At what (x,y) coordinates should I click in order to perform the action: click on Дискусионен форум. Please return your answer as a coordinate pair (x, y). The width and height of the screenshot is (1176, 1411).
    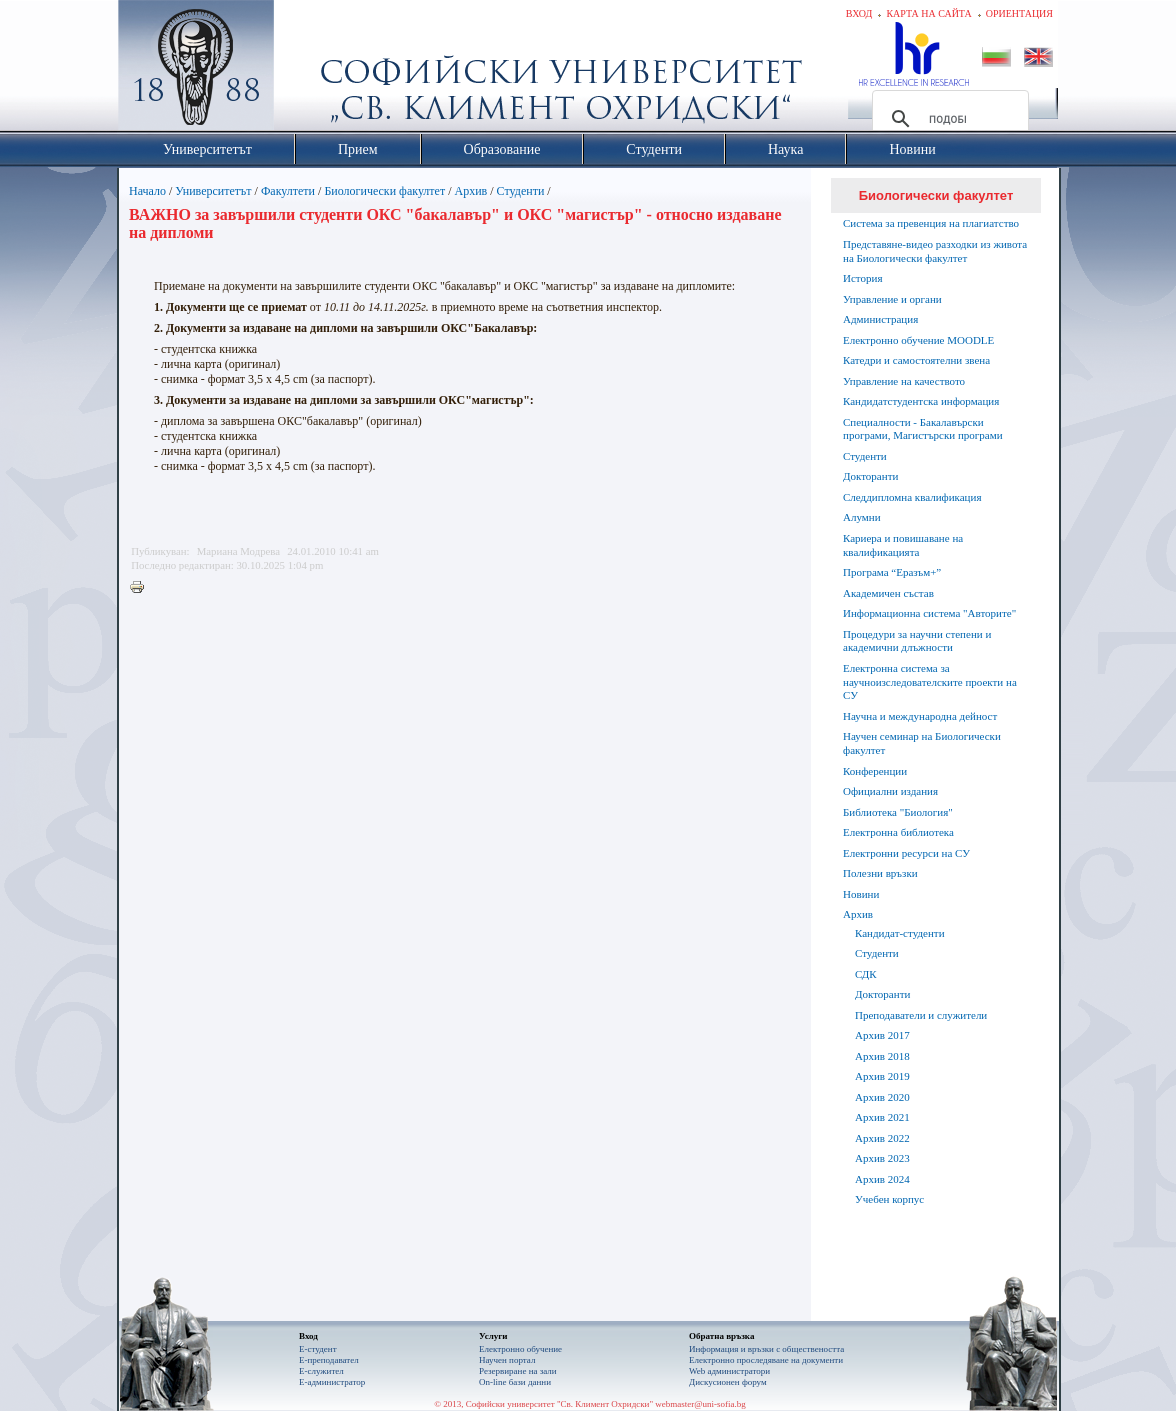
    Looking at the image, I should click on (728, 1382).